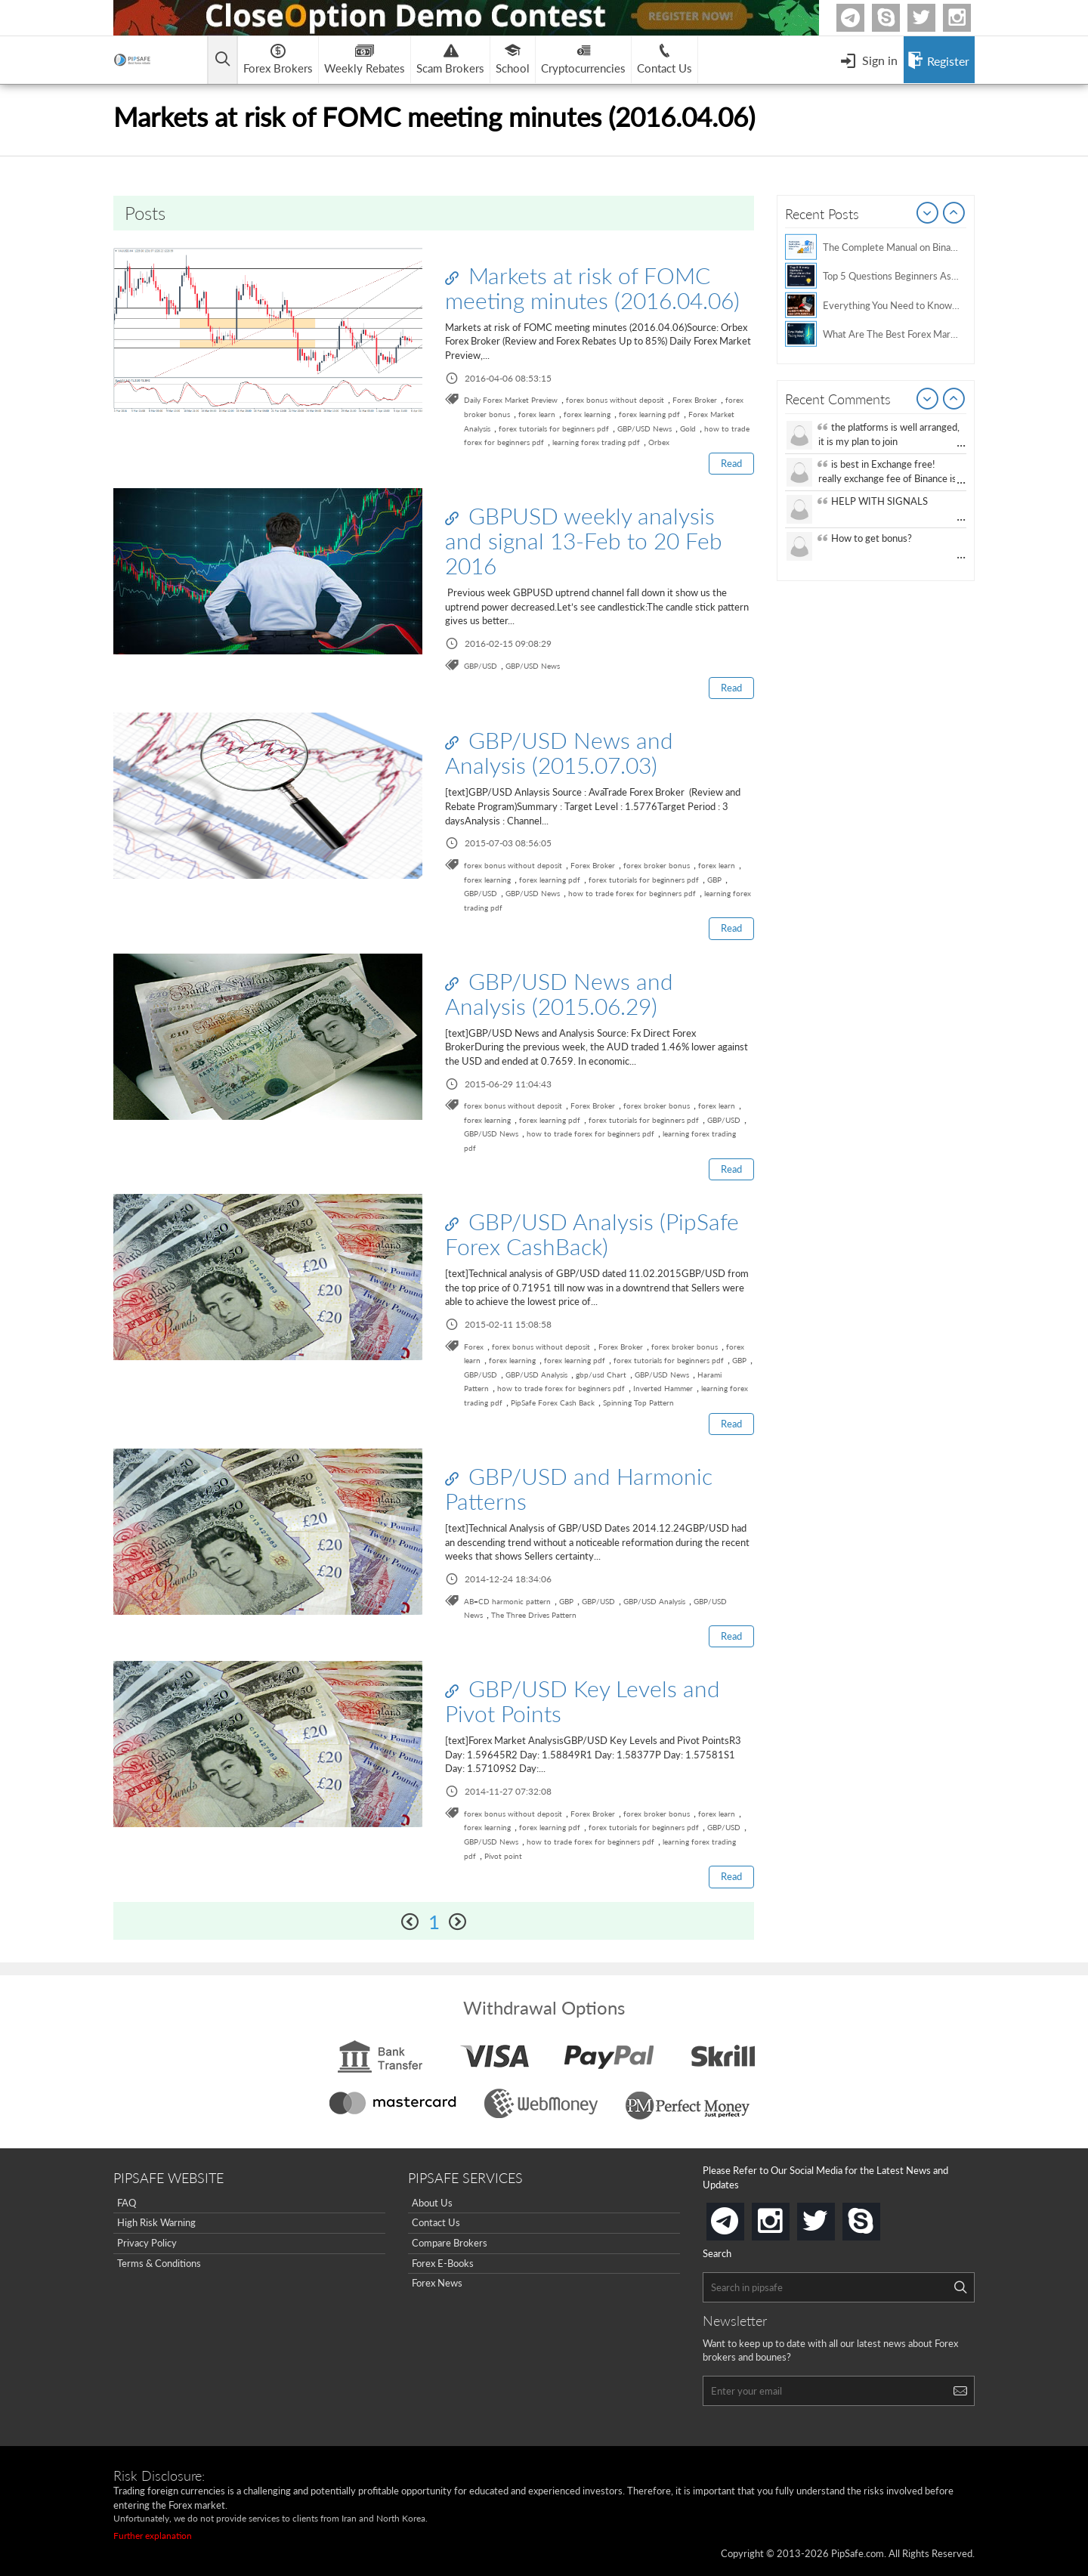 Image resolution: width=1088 pixels, height=2576 pixels. I want to click on About Us, so click(432, 2203).